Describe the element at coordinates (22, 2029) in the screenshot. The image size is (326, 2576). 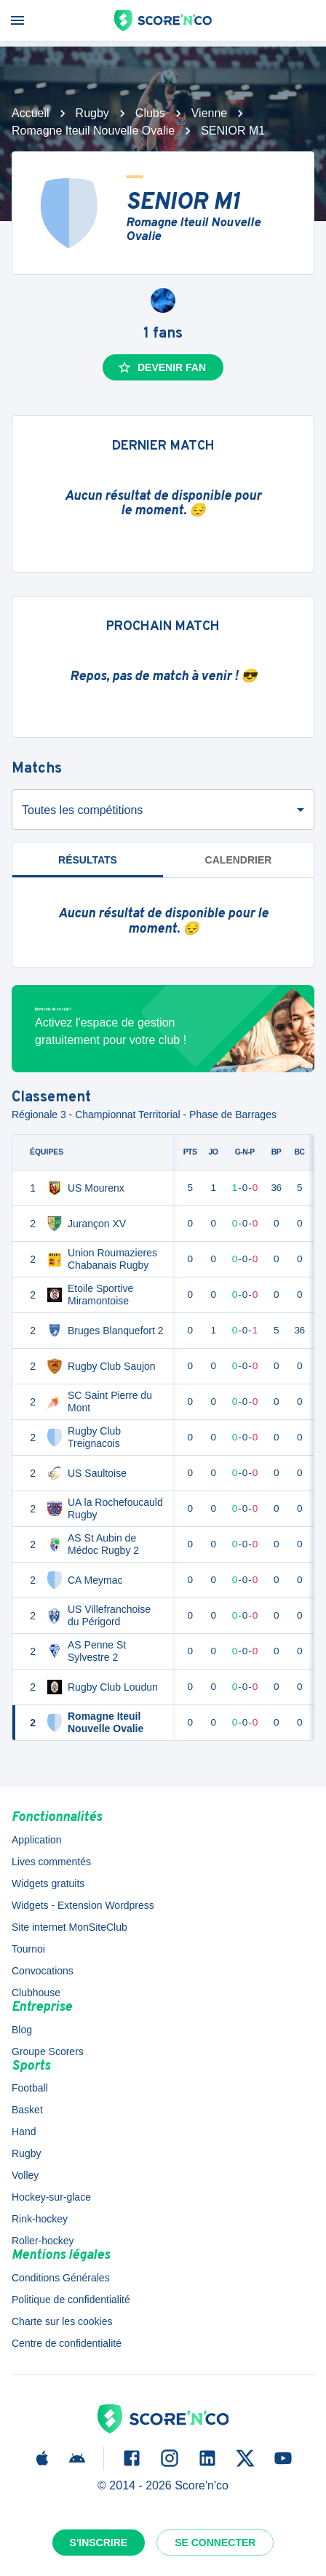
I see `Blog` at that location.